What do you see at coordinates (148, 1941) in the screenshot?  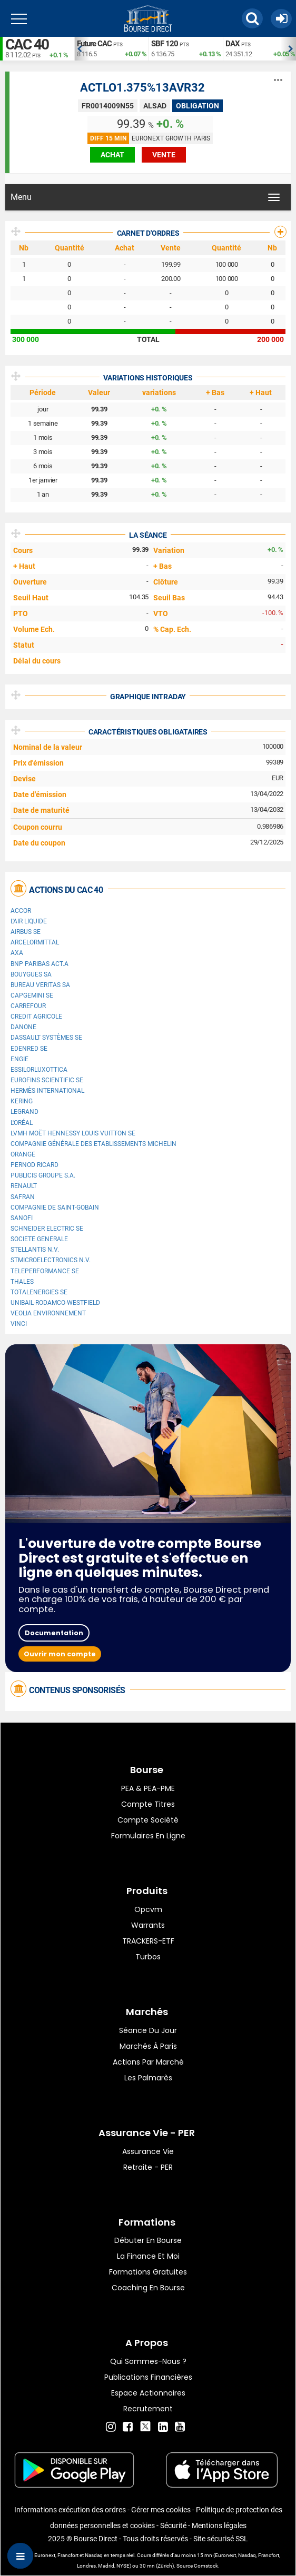 I see `TRACKERS-ETF` at bounding box center [148, 1941].